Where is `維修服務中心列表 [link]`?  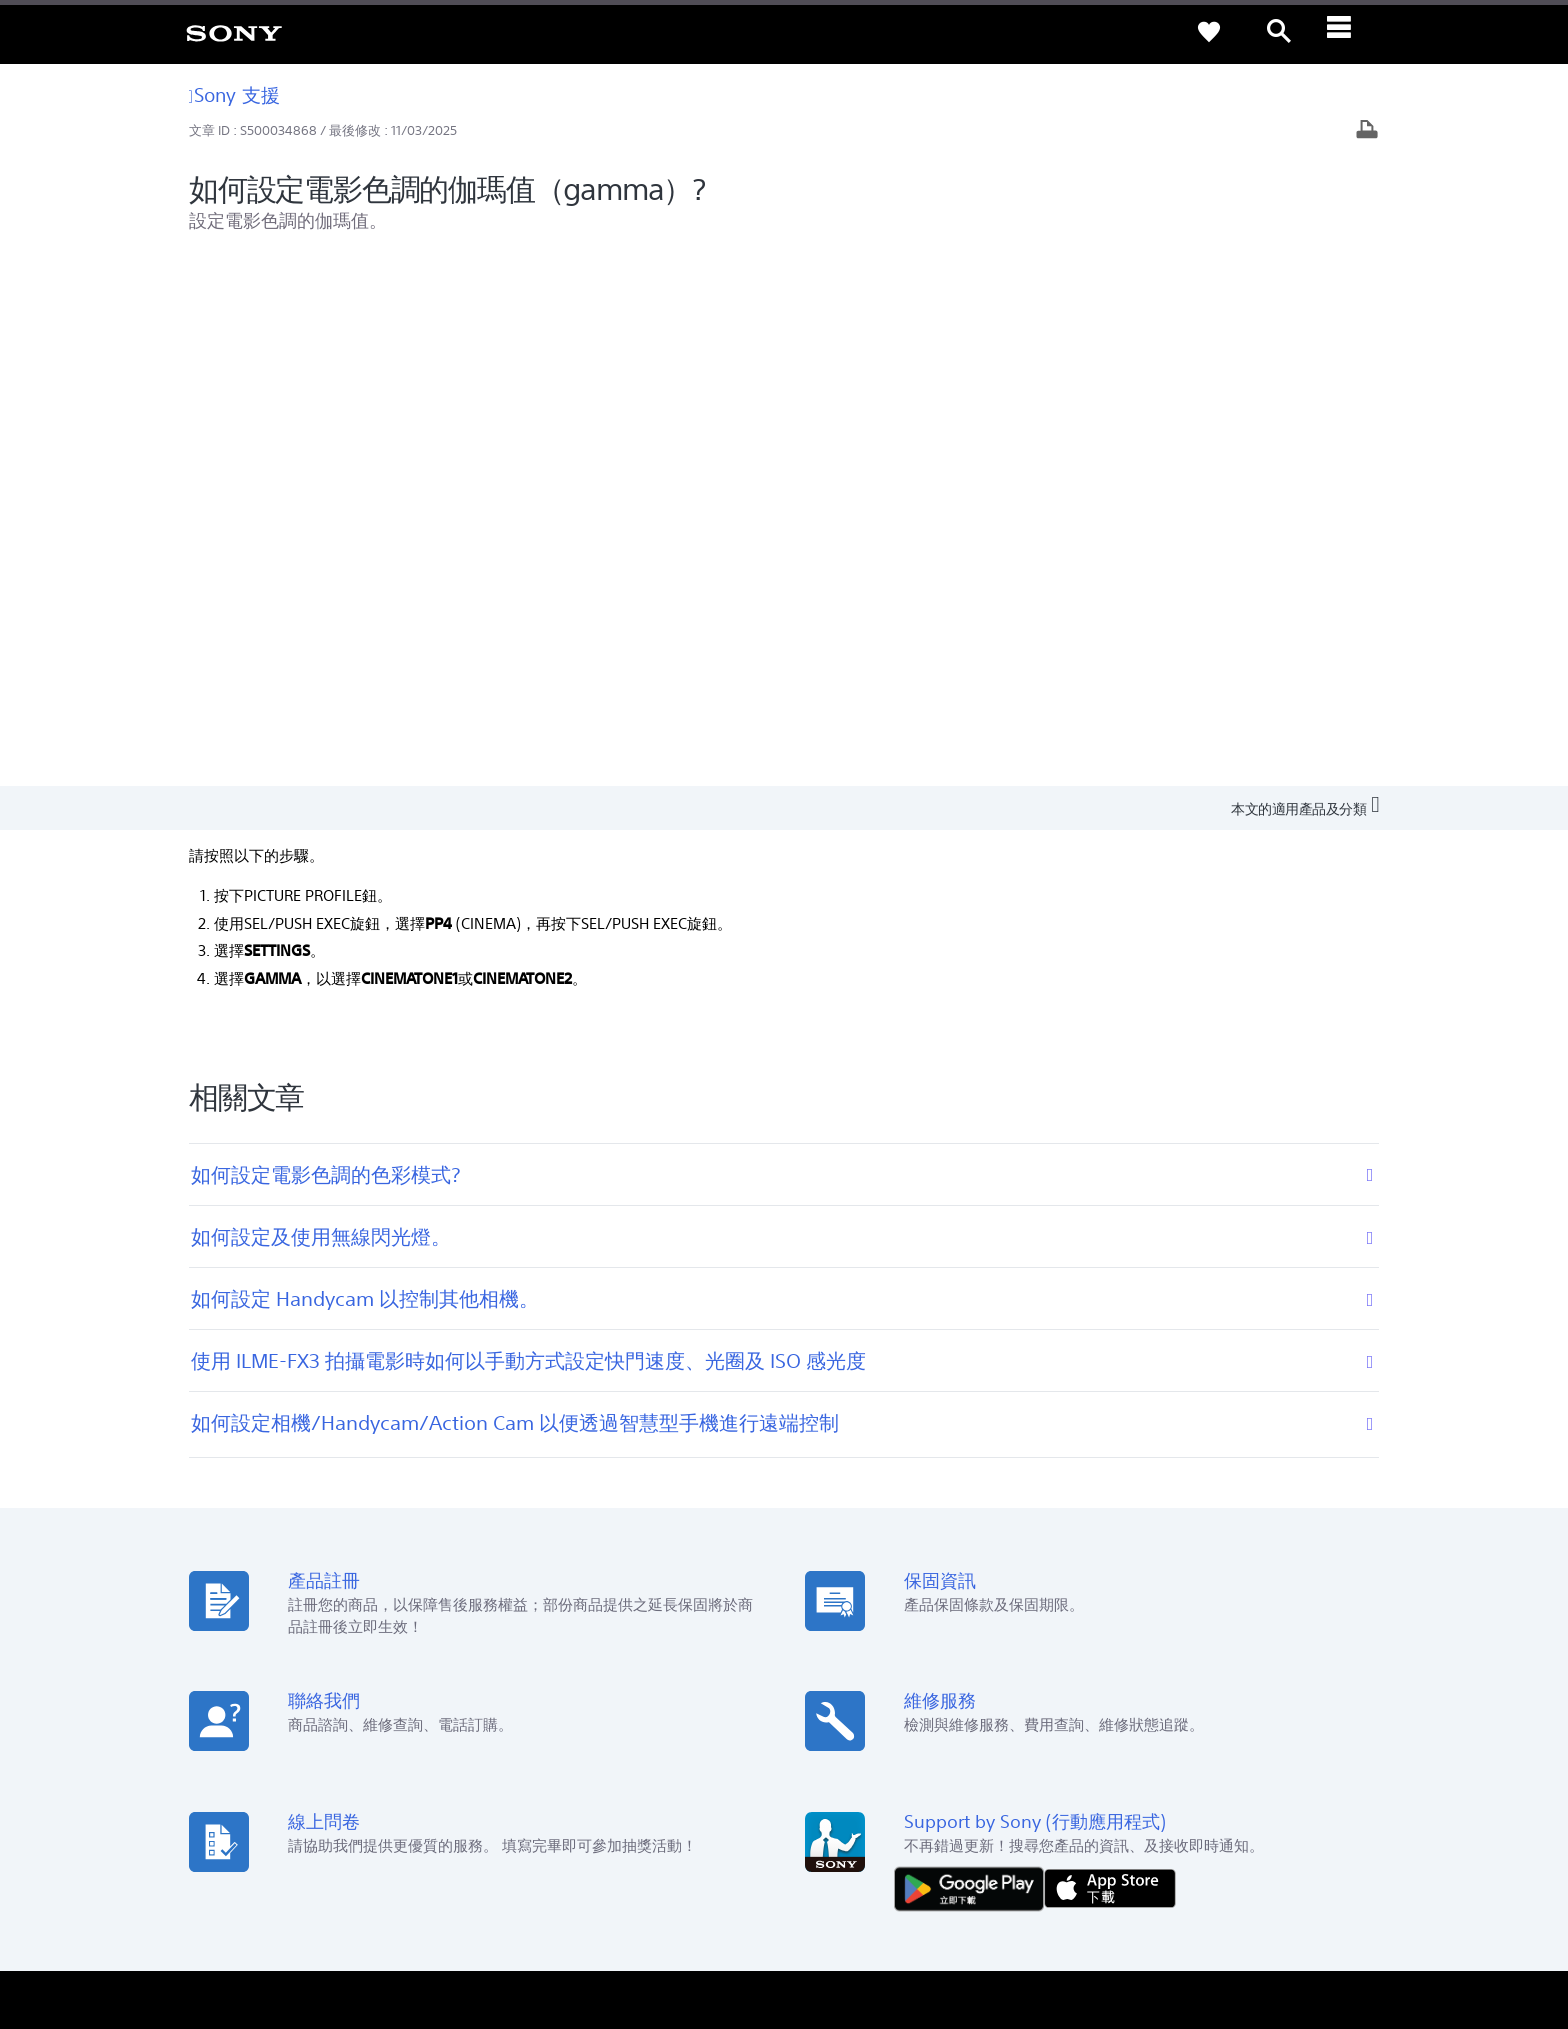
維修服務中心列表 [link] is located at coordinates (547, 1676).